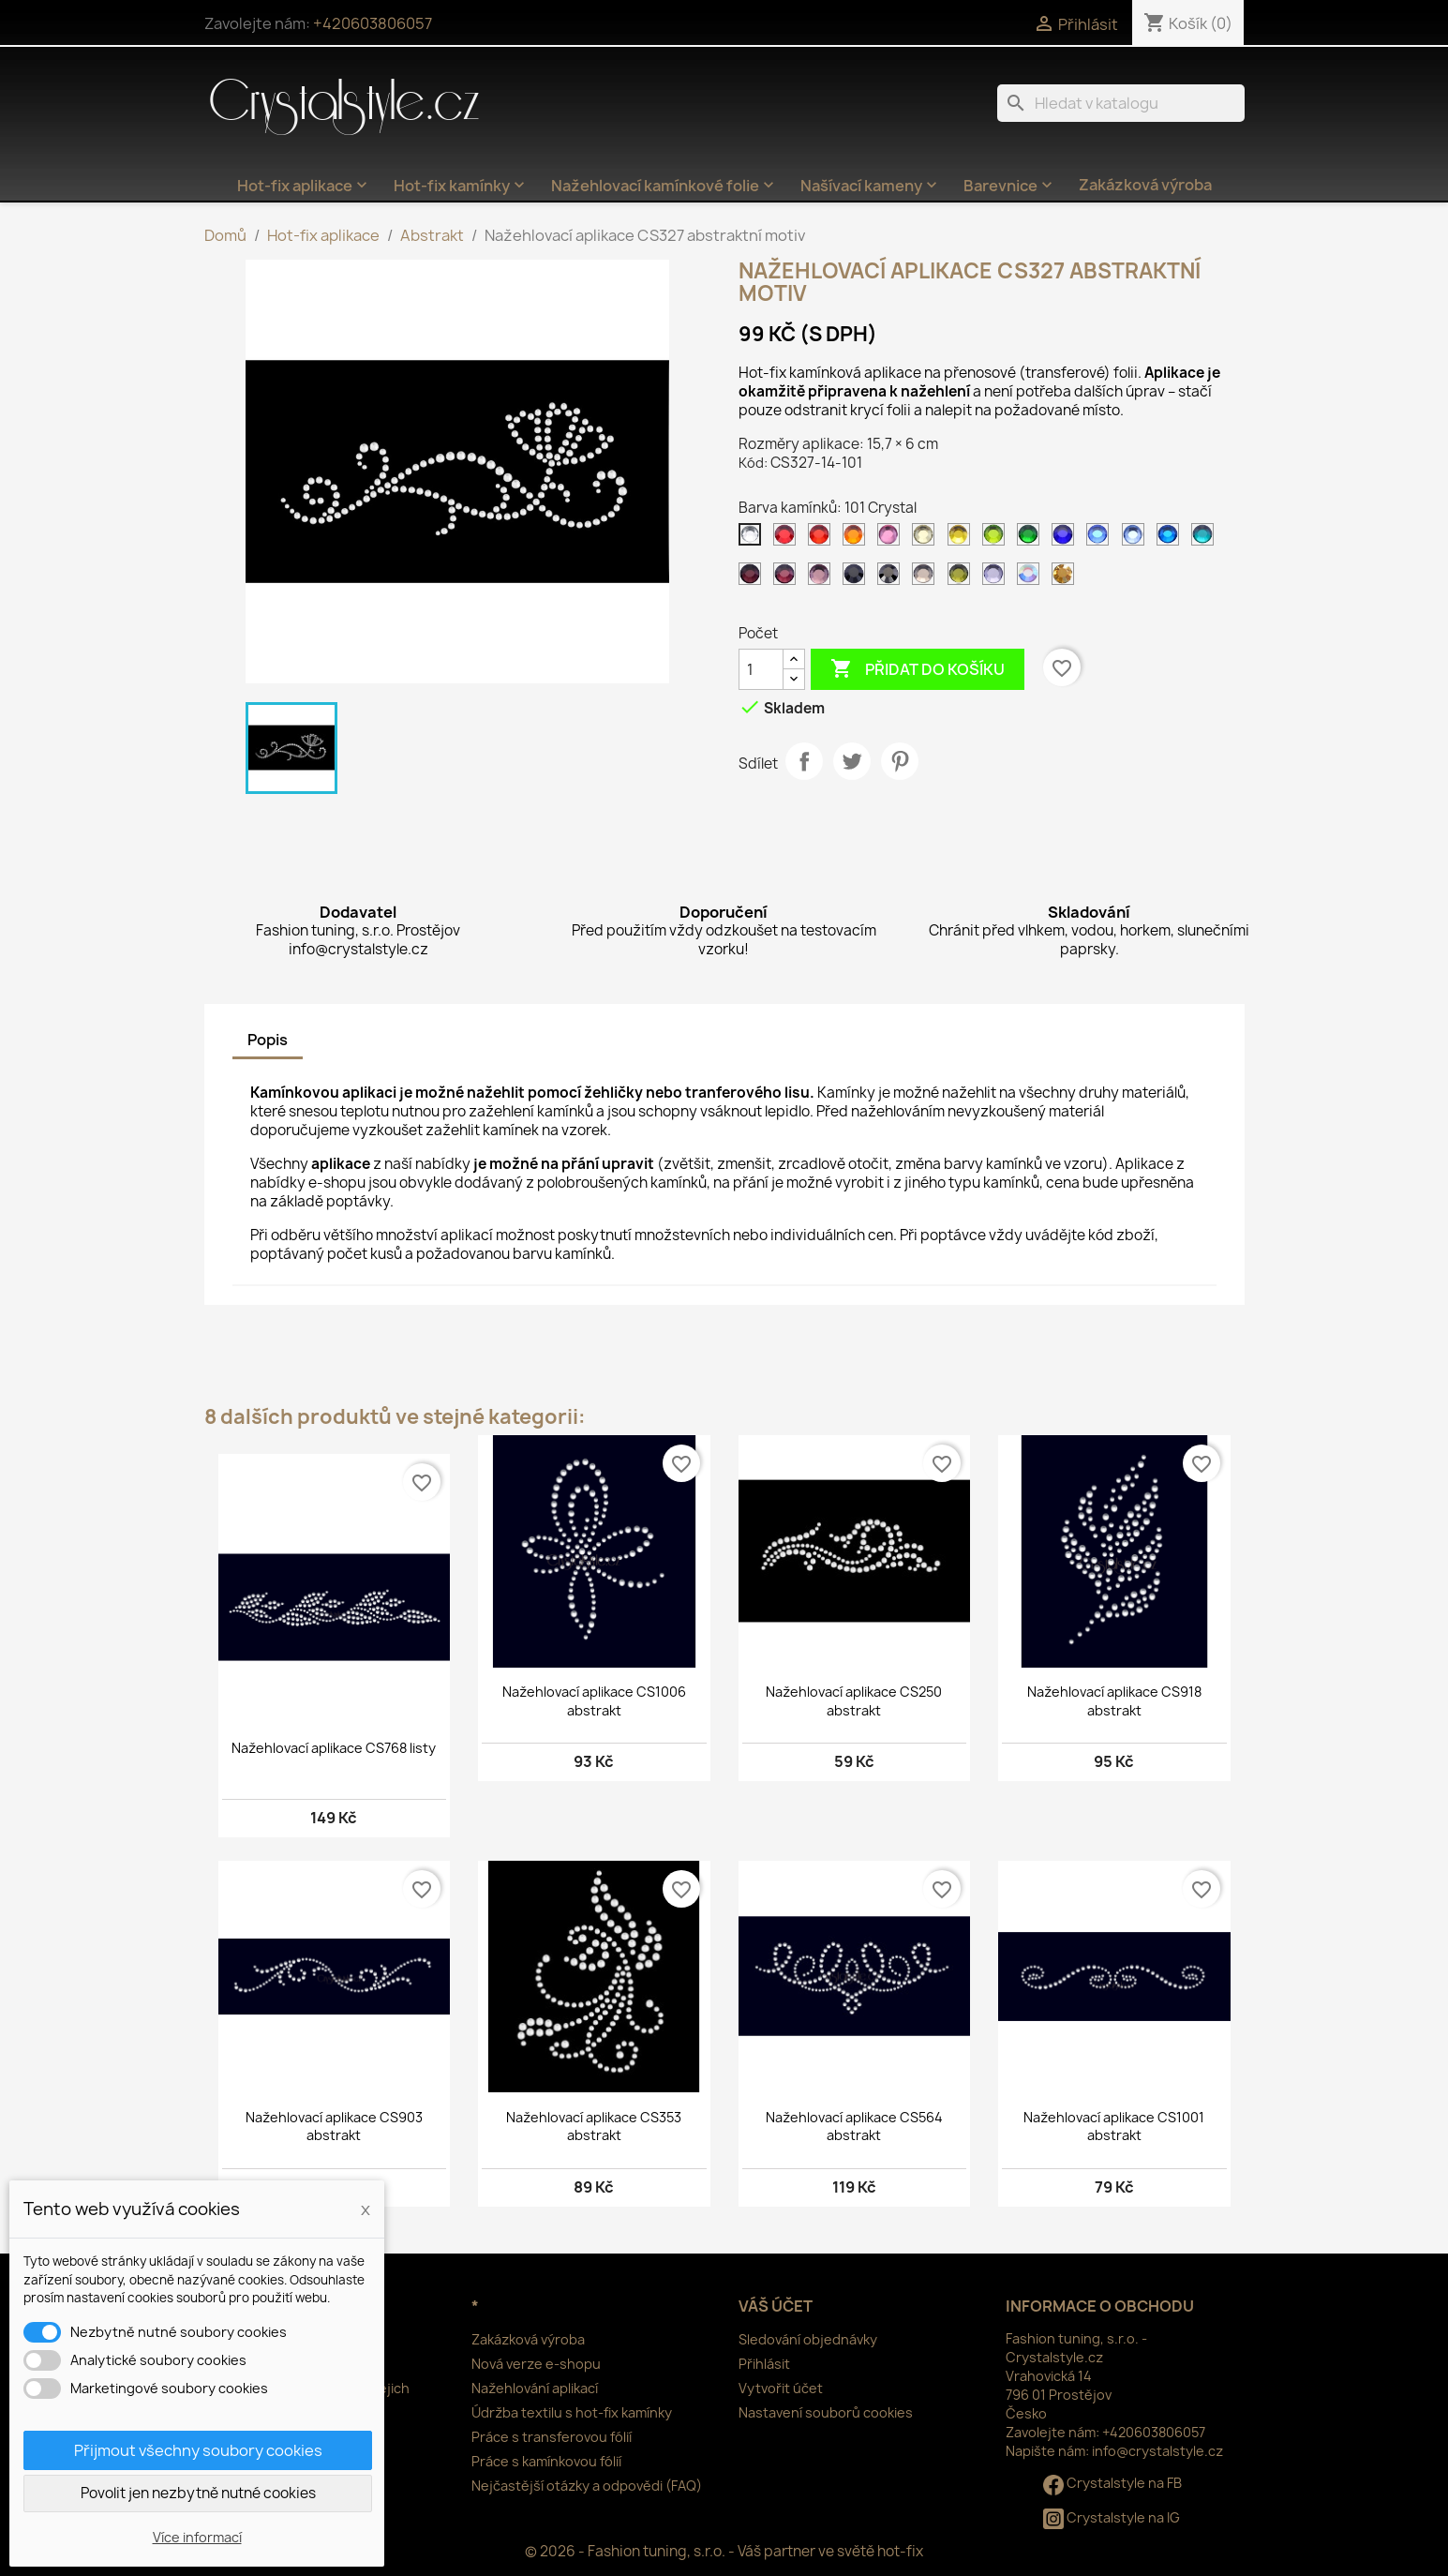 Image resolution: width=1448 pixels, height=2576 pixels. Describe the element at coordinates (1101, 539) in the screenshot. I see `[117 Sapphire]` at that location.